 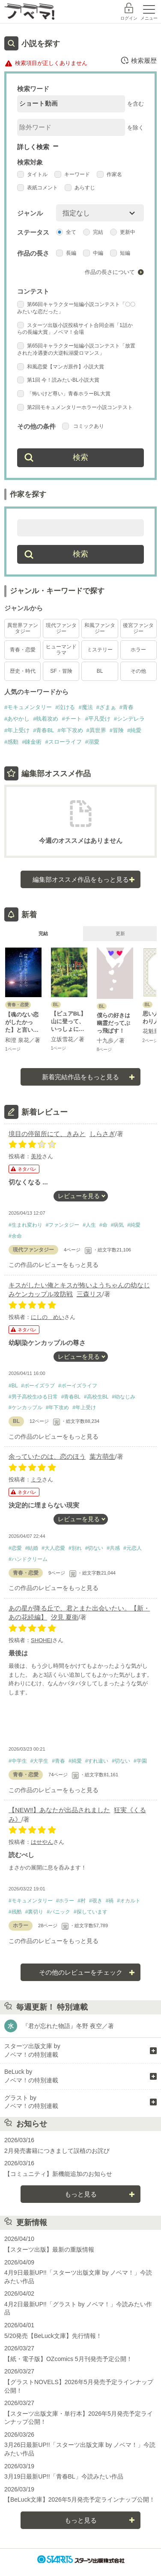 I want to click on 汐見 夏衛, so click(x=64, y=1617).